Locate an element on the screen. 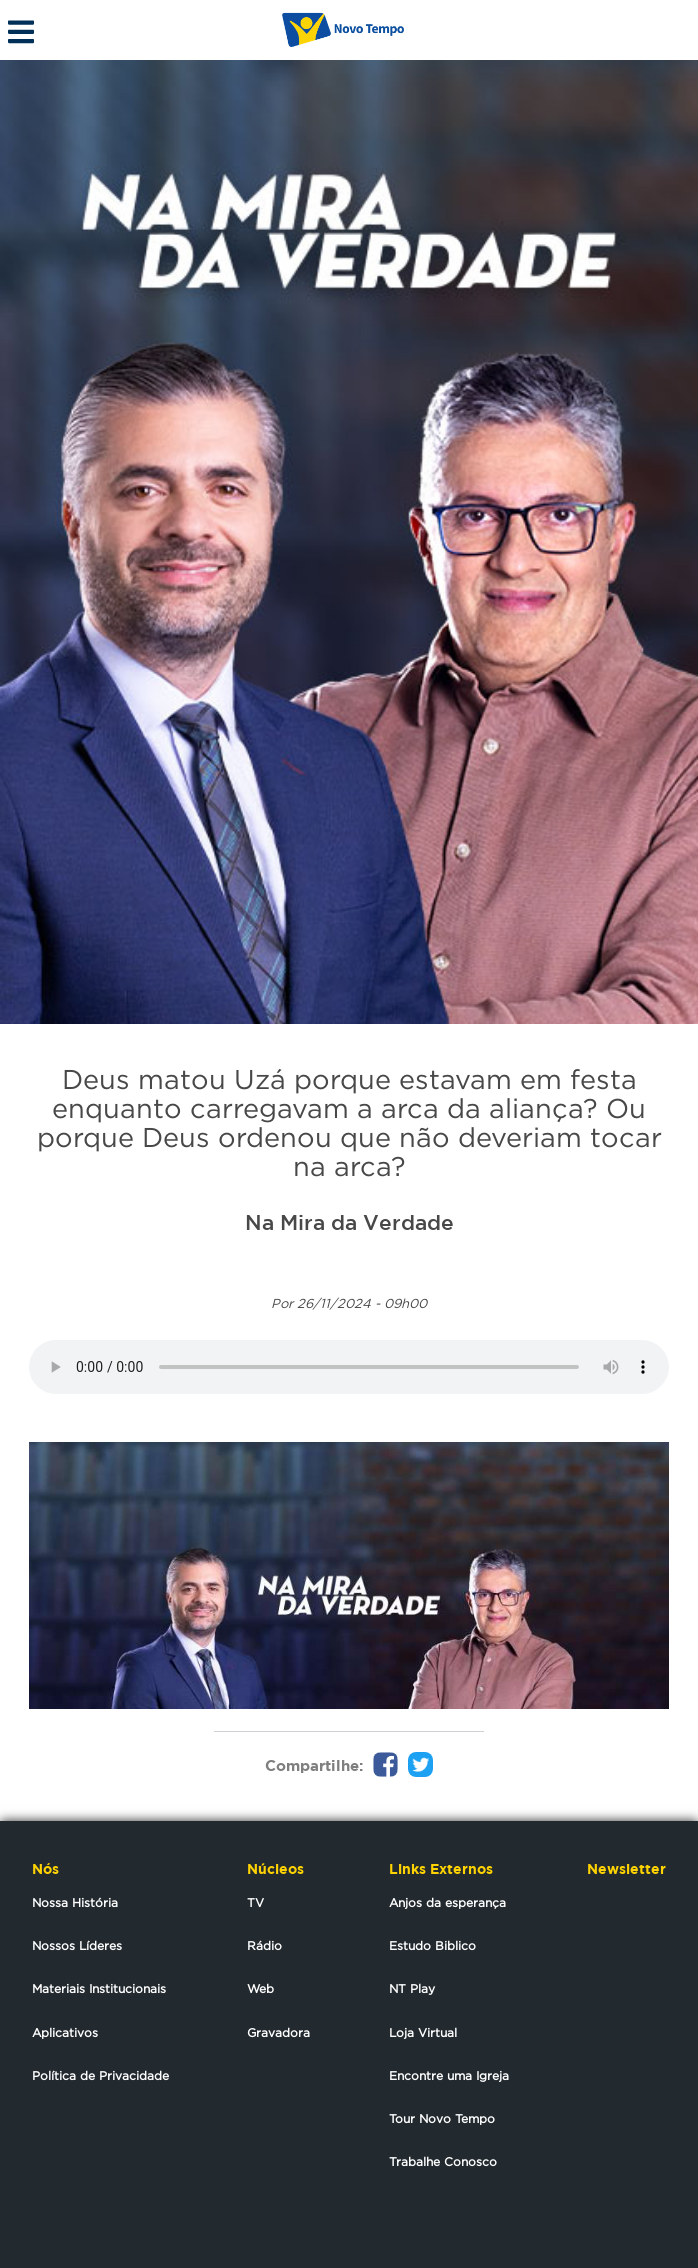 This screenshot has width=698, height=2268. Aplicativos is located at coordinates (65, 2032).